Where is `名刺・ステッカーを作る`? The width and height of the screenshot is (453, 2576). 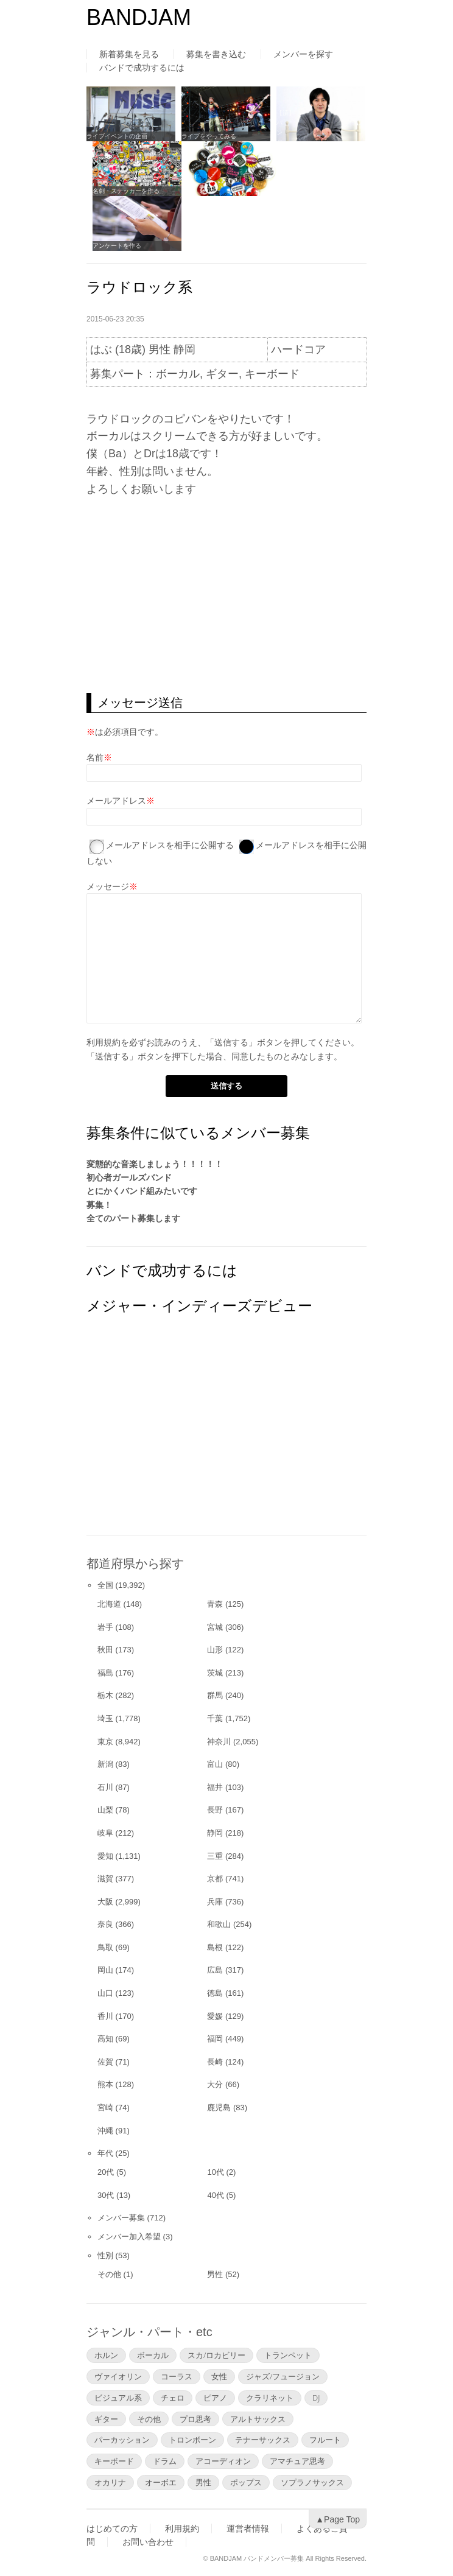
名刺・ステッカーを作る is located at coordinates (126, 191).